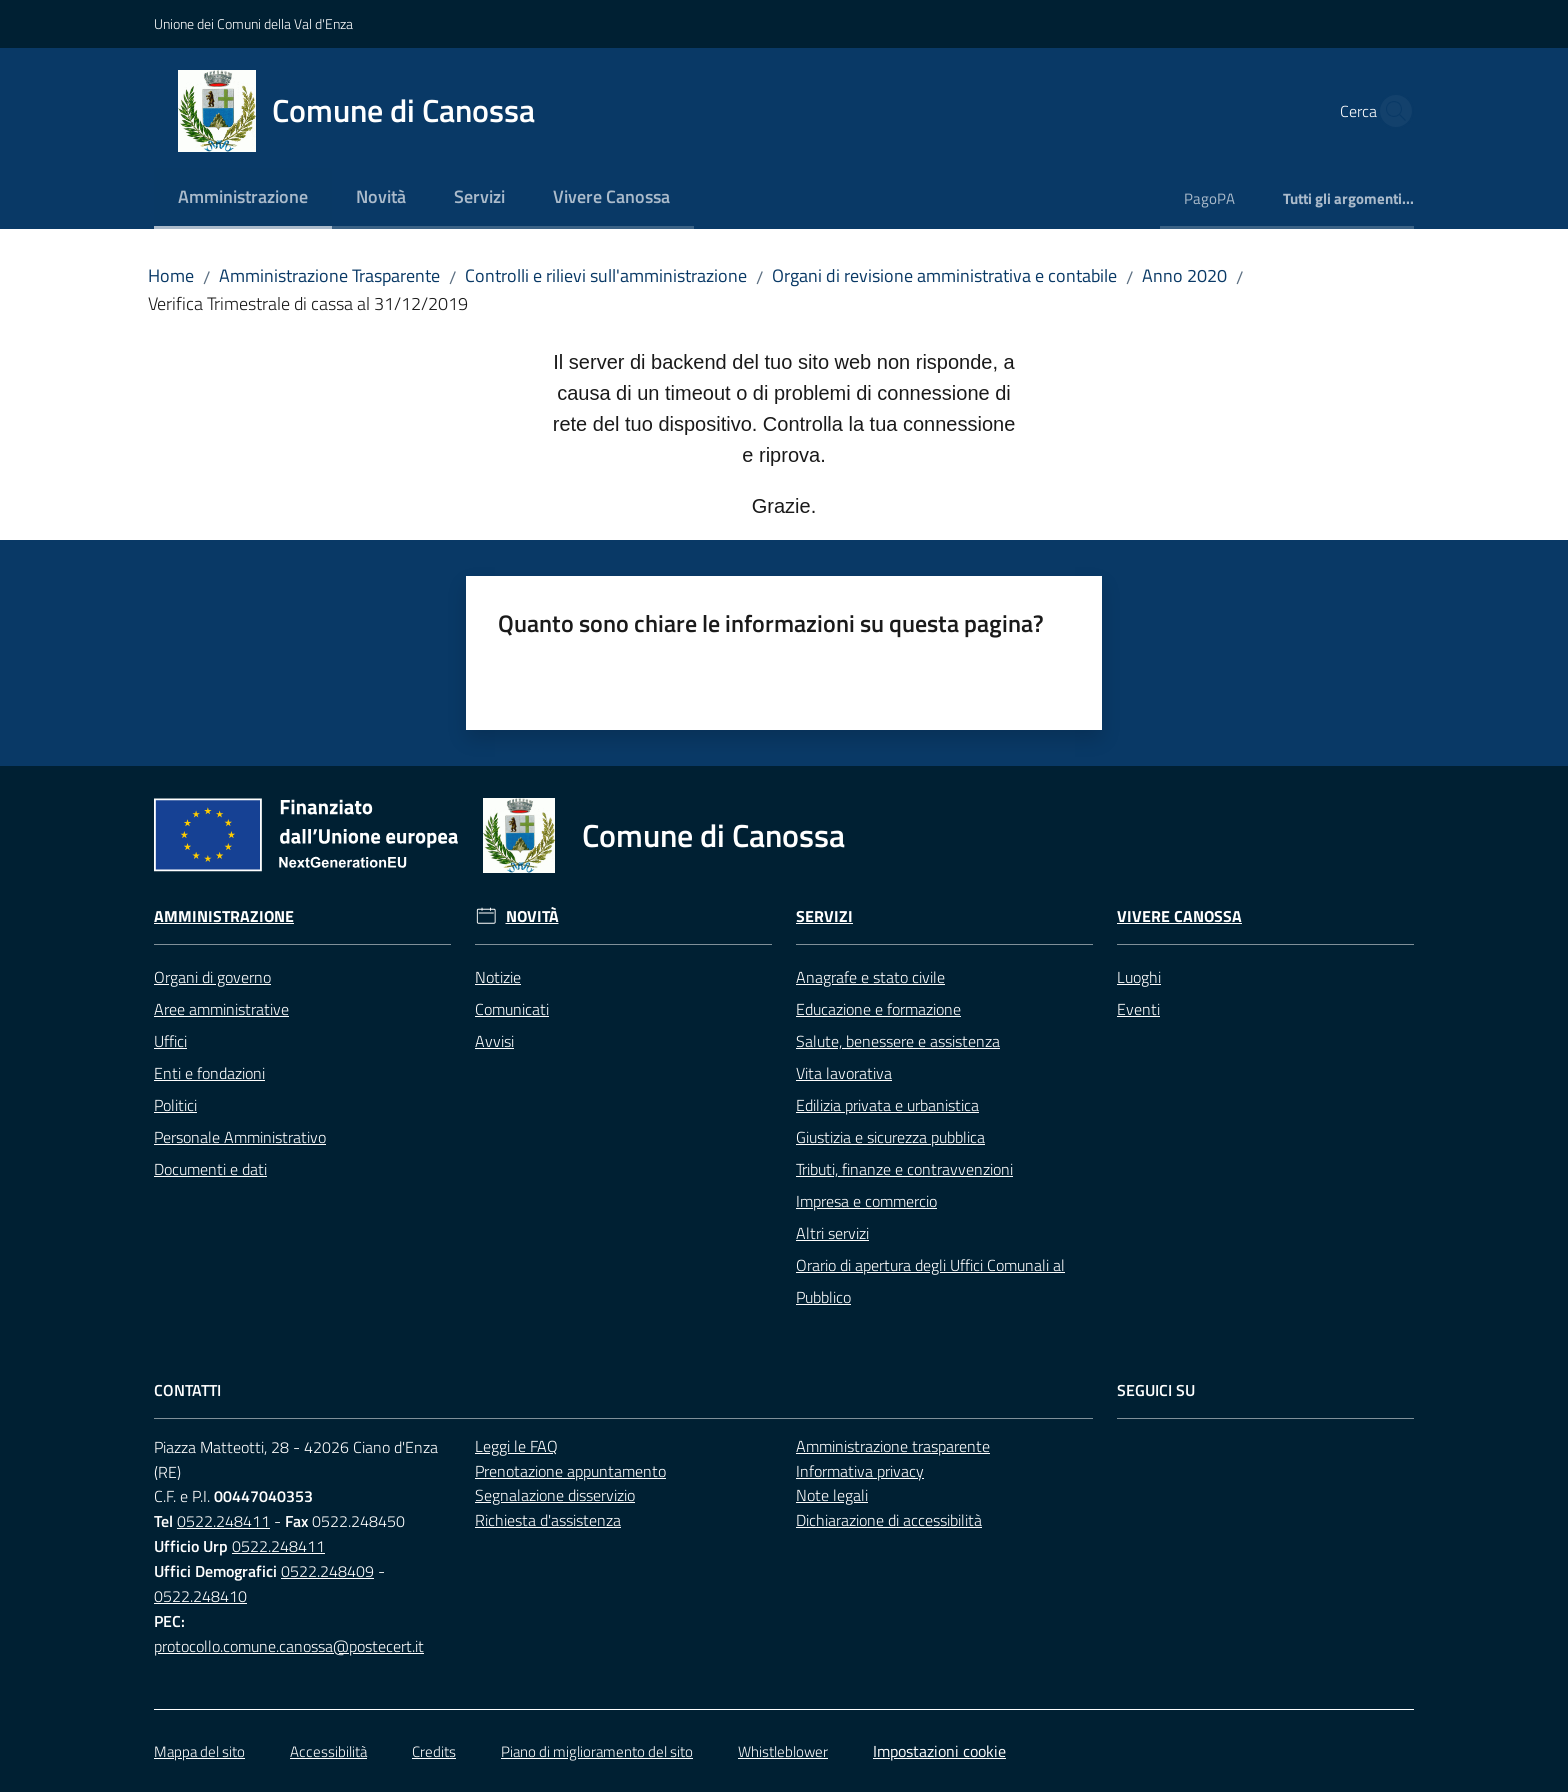  What do you see at coordinates (498, 977) in the screenshot?
I see `Notizie` at bounding box center [498, 977].